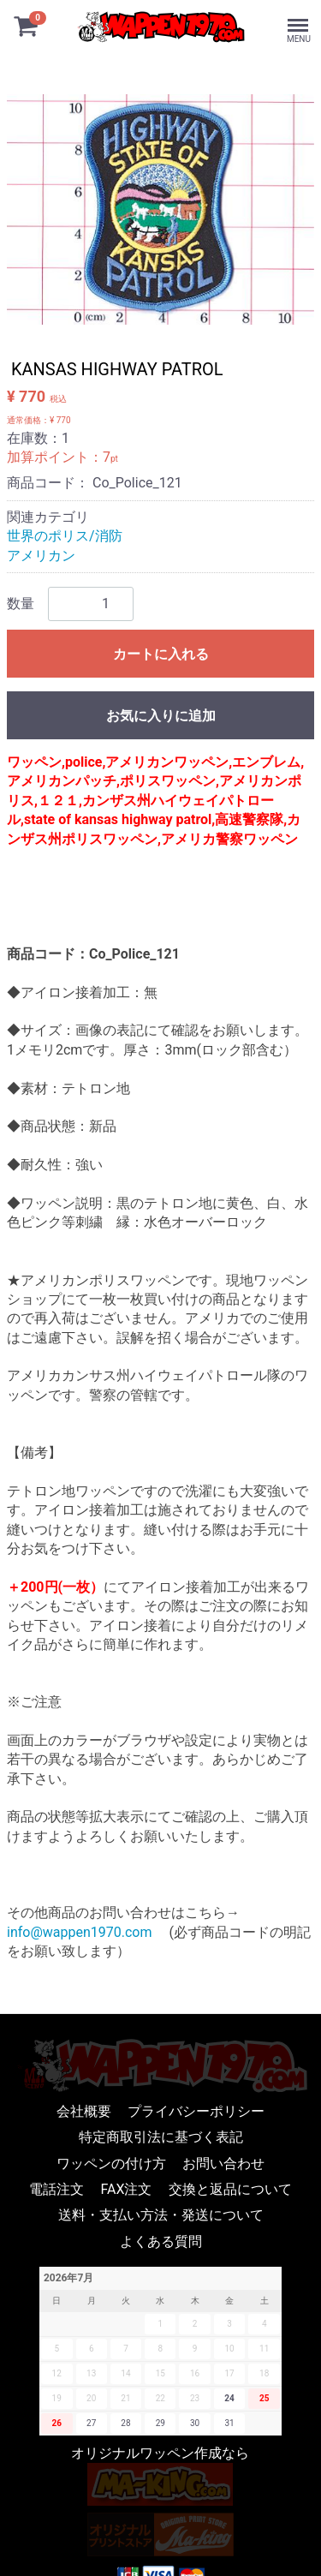 The height and width of the screenshot is (2576, 321). Describe the element at coordinates (161, 2240) in the screenshot. I see `よくある質問` at that location.